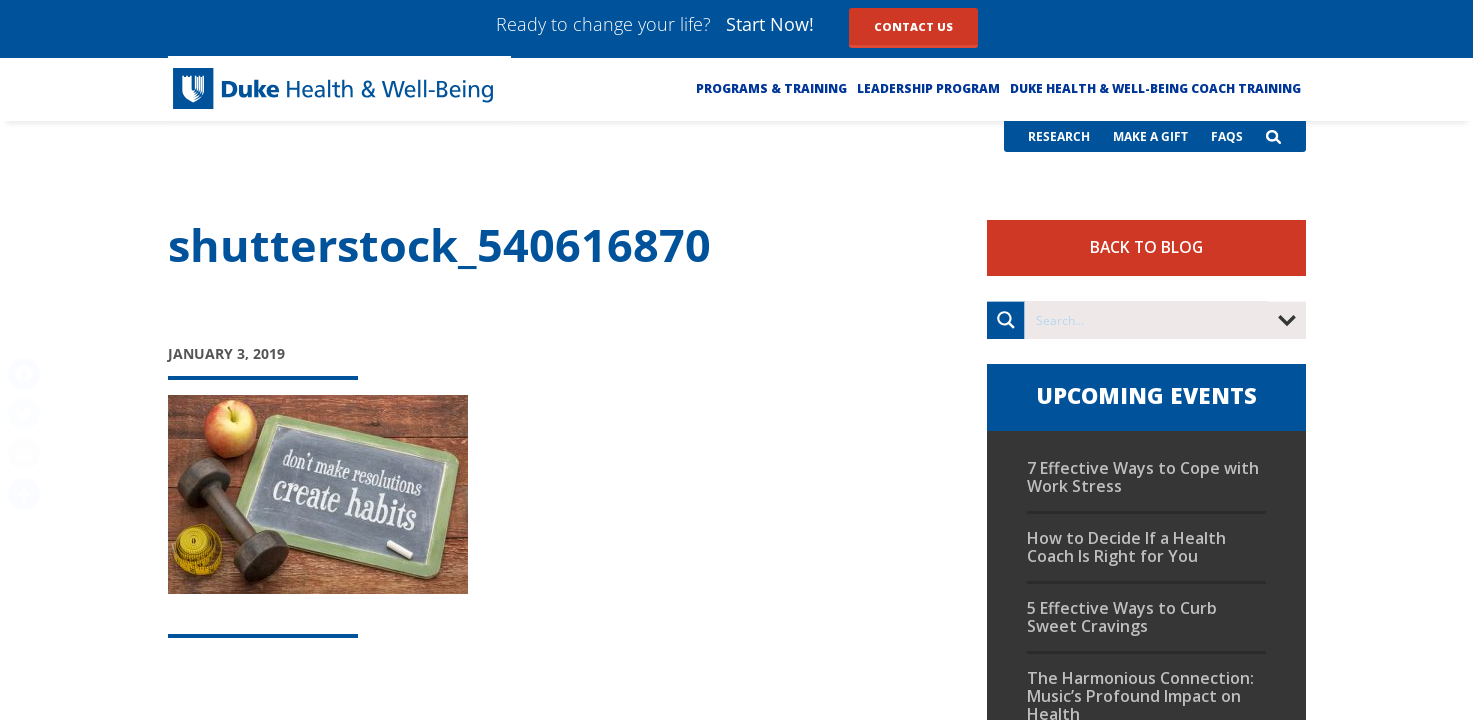 This screenshot has width=1473, height=720. Describe the element at coordinates (1146, 247) in the screenshot. I see `Back to Blog` at that location.